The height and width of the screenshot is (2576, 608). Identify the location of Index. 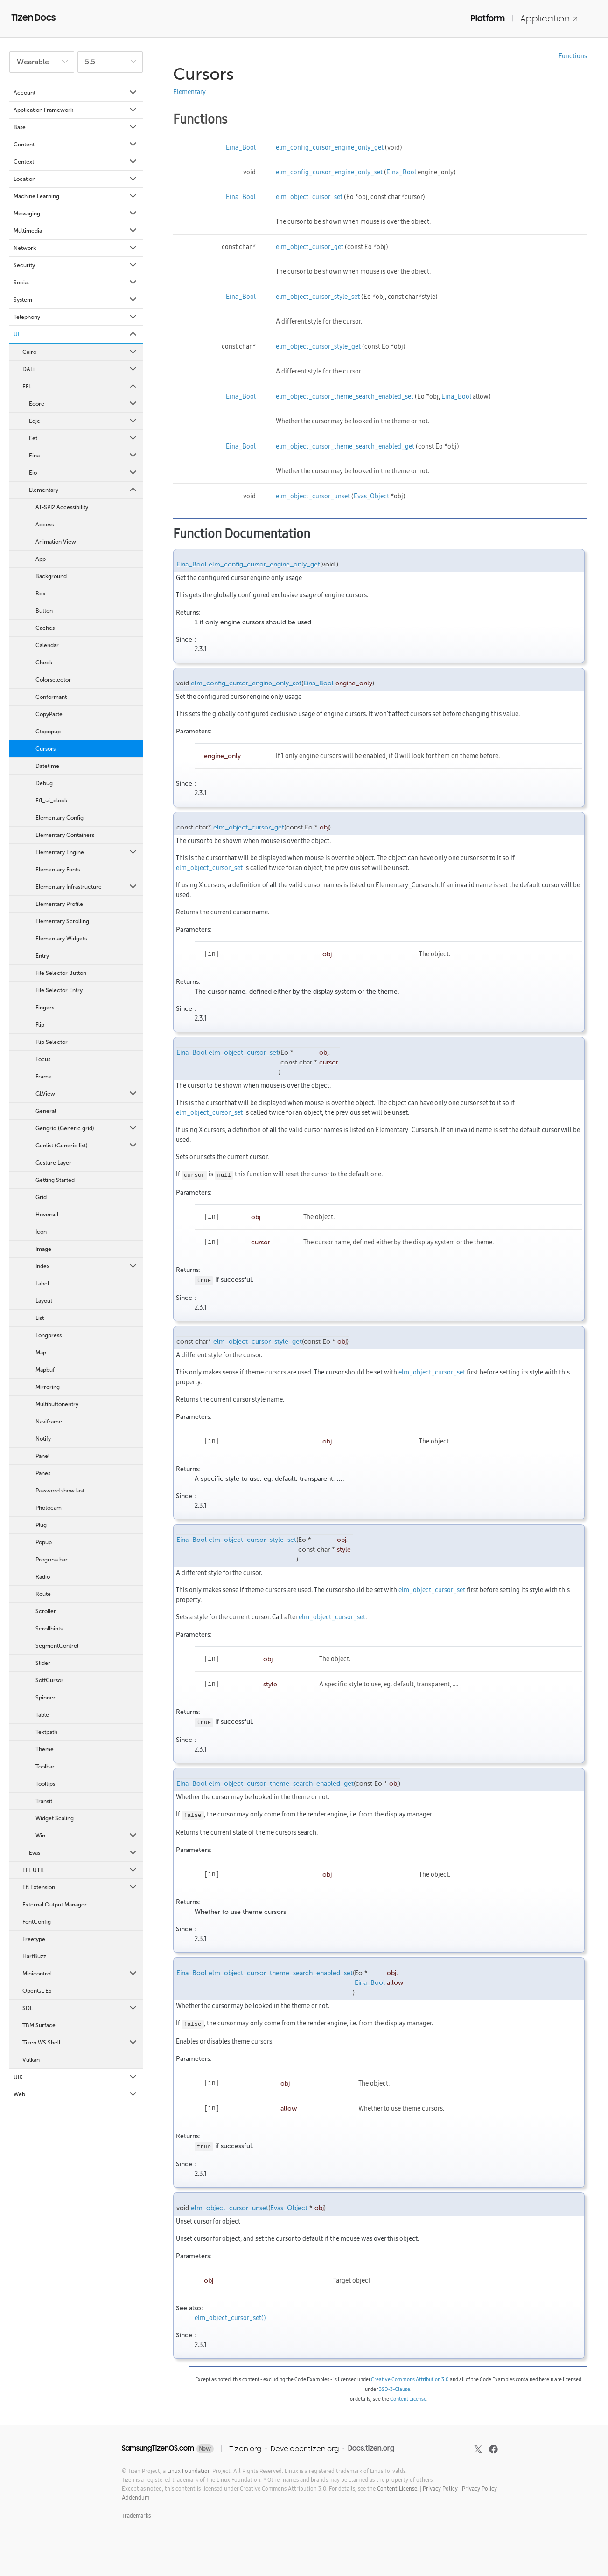
(86, 1266).